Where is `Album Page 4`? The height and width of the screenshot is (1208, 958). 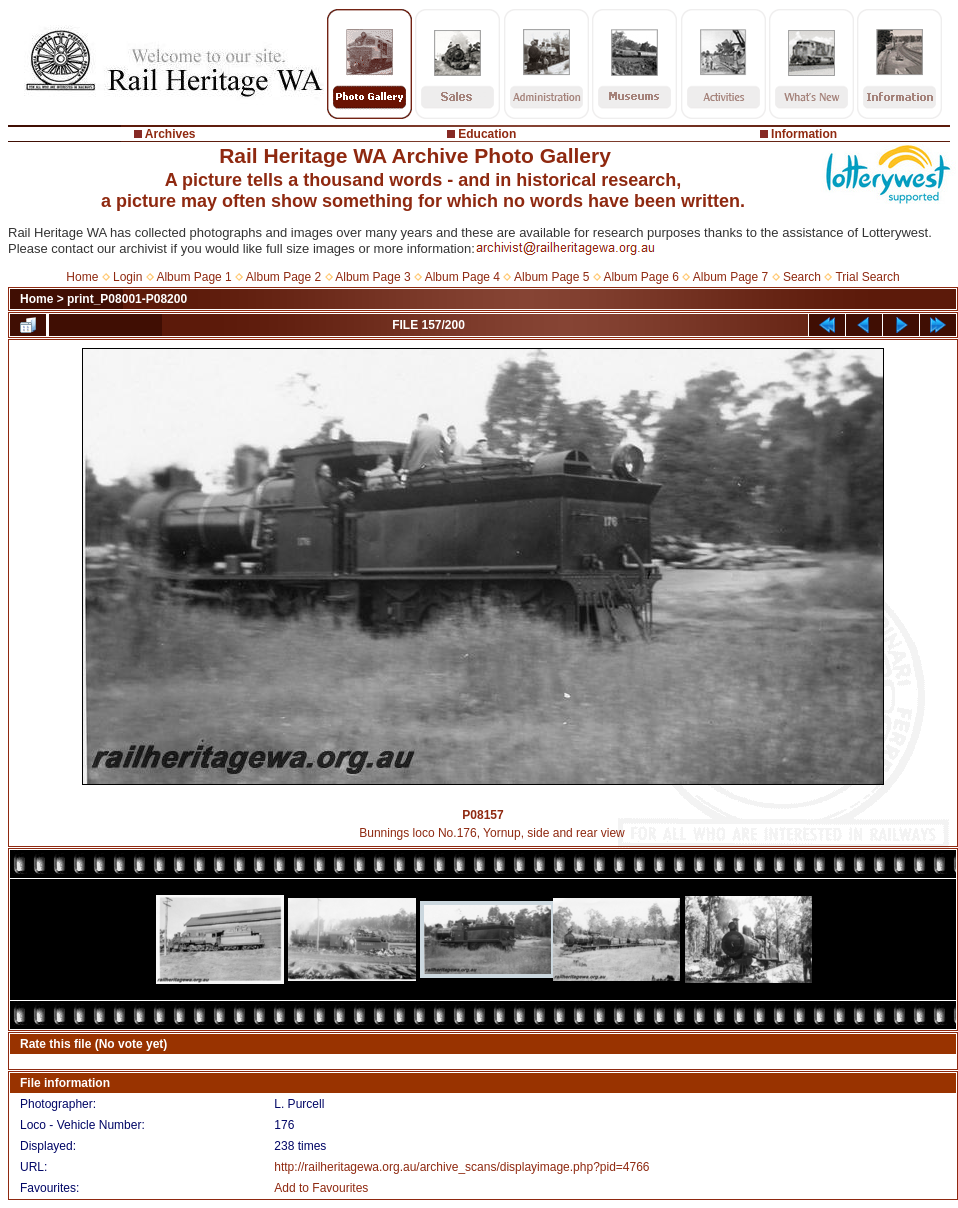
Album Page 4 is located at coordinates (462, 277).